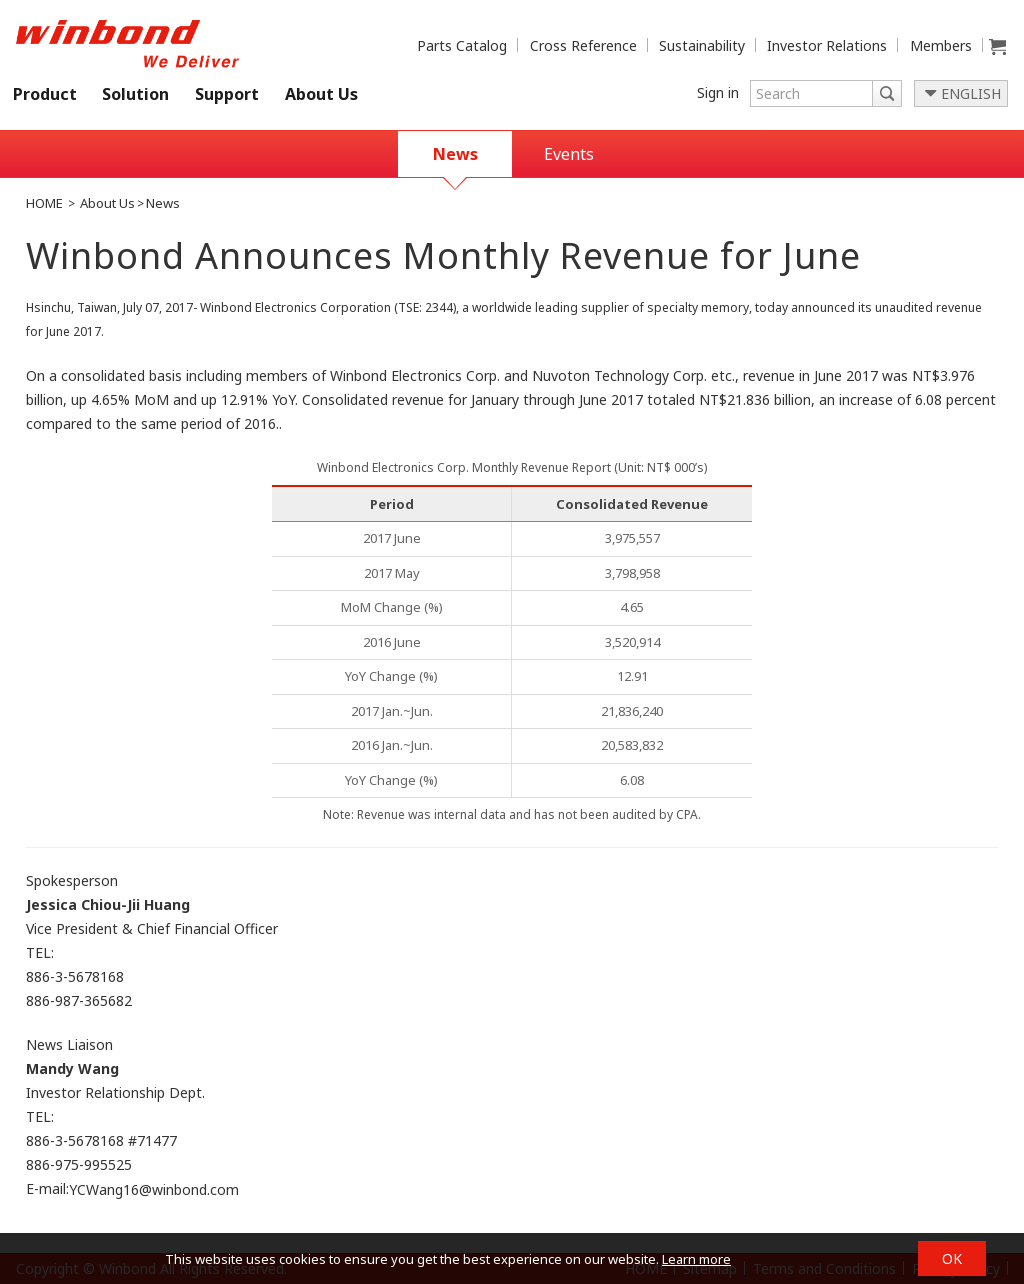 Image resolution: width=1024 pixels, height=1284 pixels. I want to click on OK, so click(952, 1258).